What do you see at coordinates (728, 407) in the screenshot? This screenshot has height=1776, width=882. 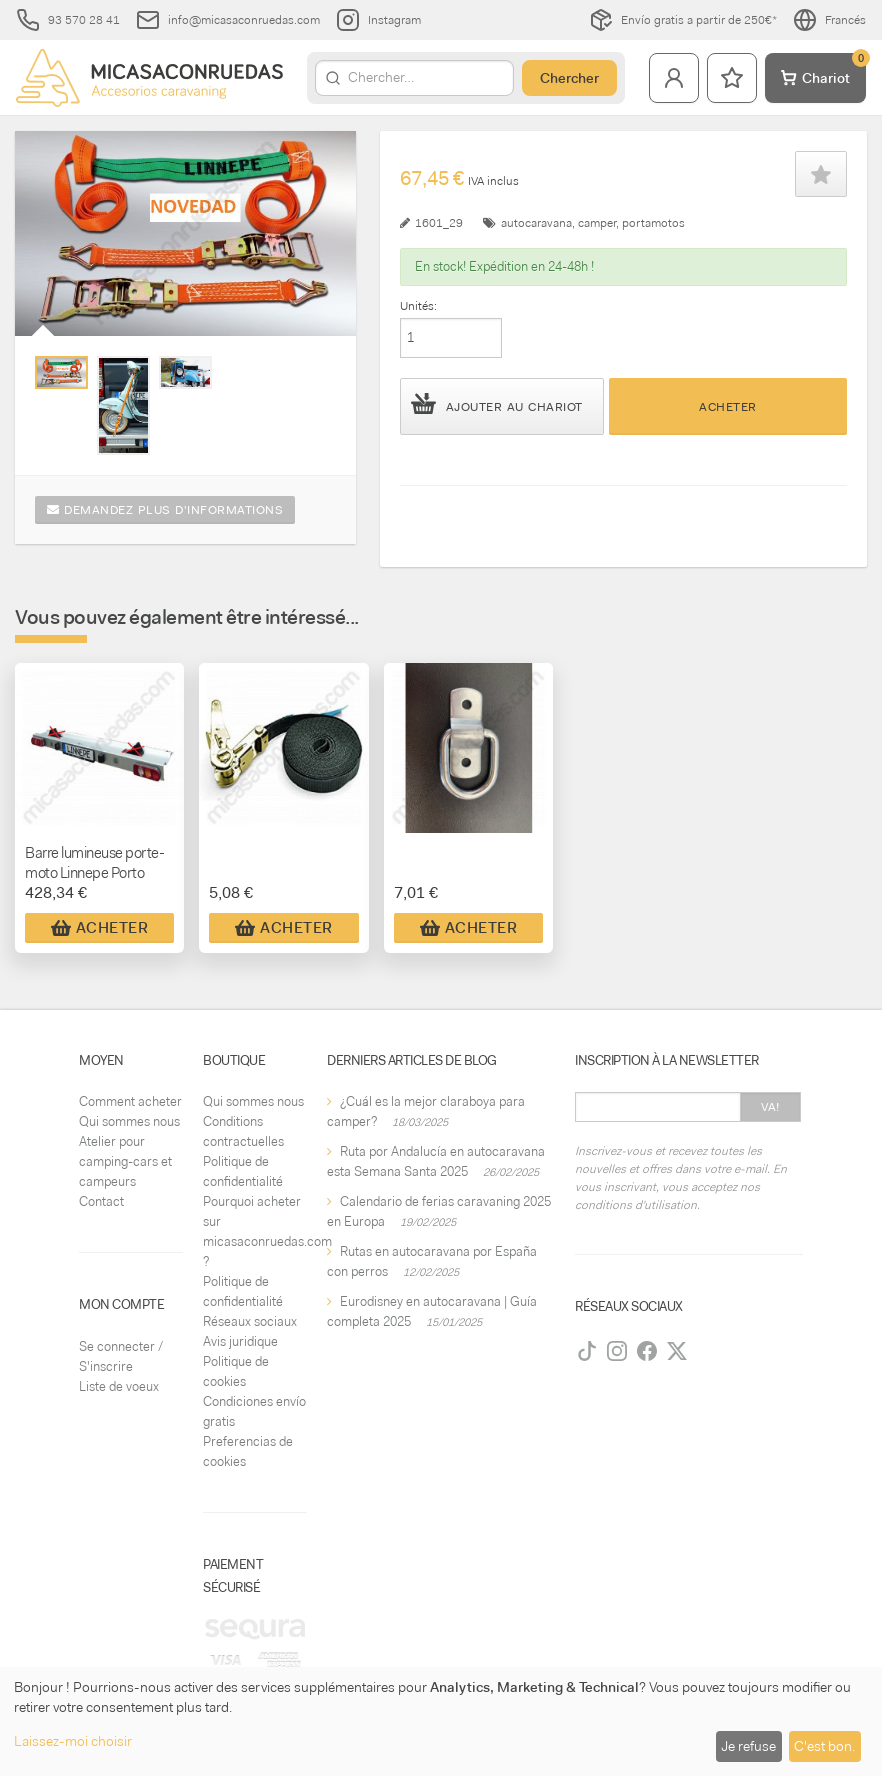 I see `Acheter` at bounding box center [728, 407].